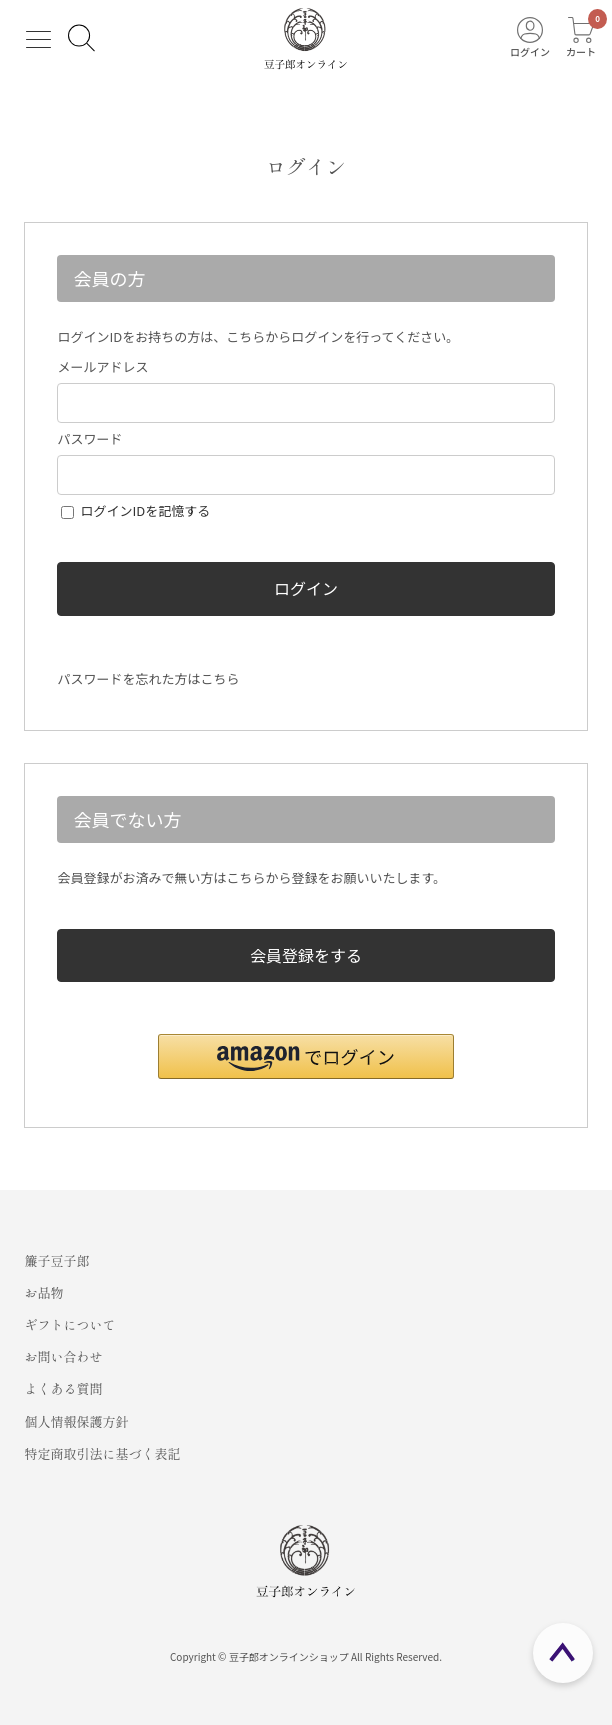 The height and width of the screenshot is (1725, 612). Describe the element at coordinates (145, 510) in the screenshot. I see `ログインIDを記憶する` at that location.